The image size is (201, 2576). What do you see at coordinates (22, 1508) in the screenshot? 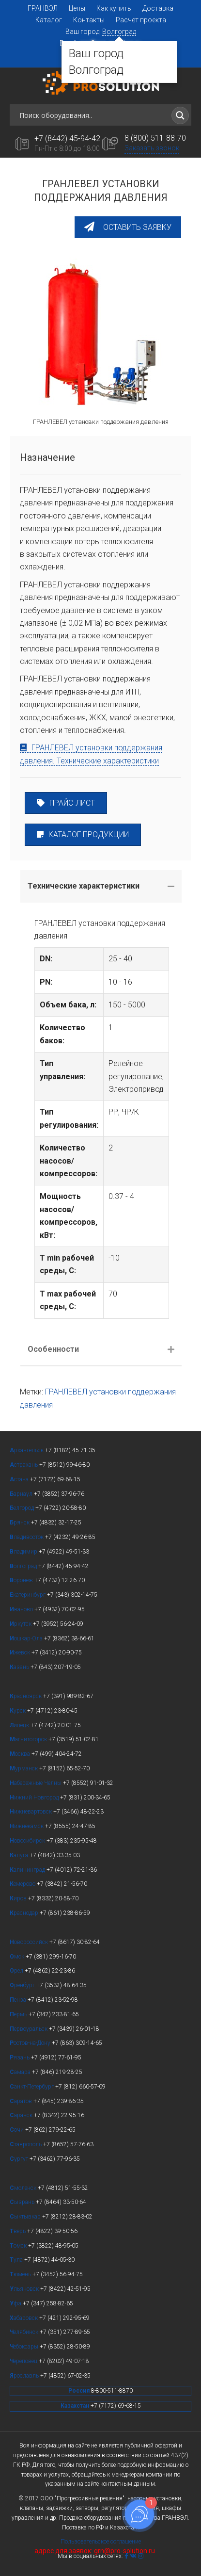
I see `елгород` at bounding box center [22, 1508].